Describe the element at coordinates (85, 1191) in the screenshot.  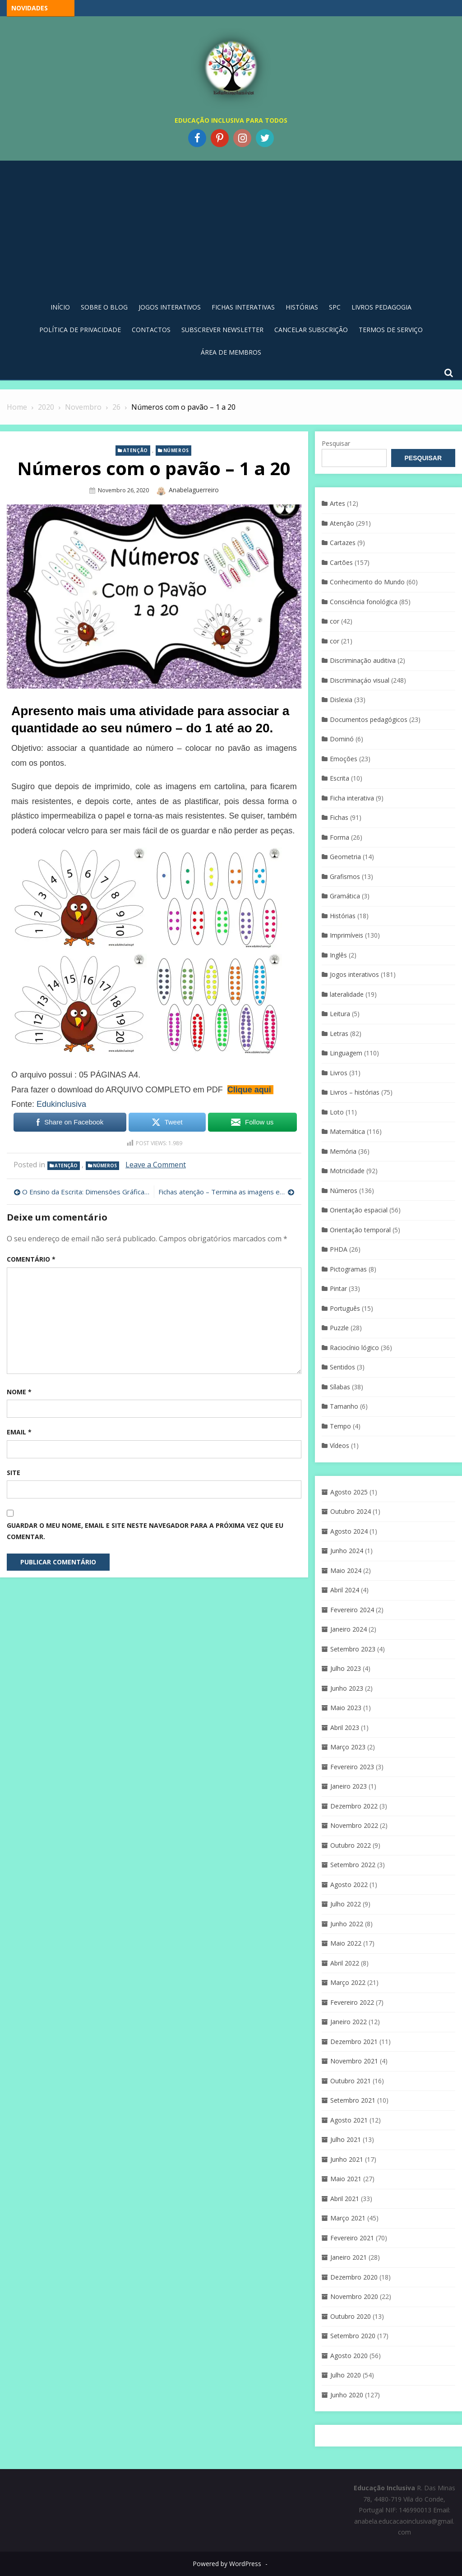
I see `O Ensino da Escrita: Dimensões Gráfica e Ortográfica` at that location.